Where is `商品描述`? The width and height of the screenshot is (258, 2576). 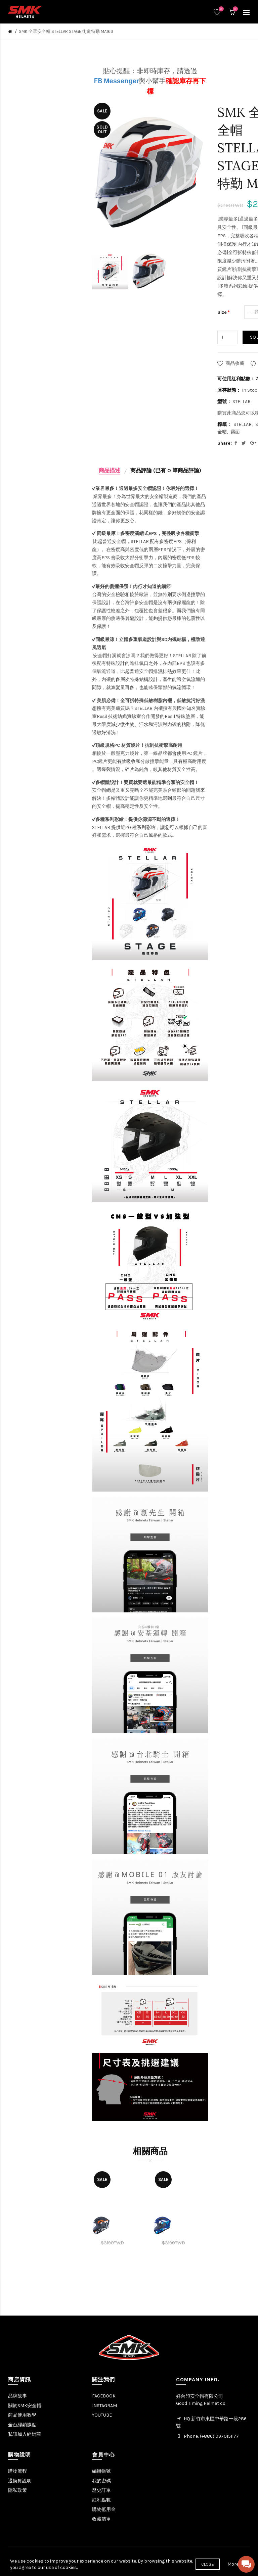 商品描述 is located at coordinates (109, 470).